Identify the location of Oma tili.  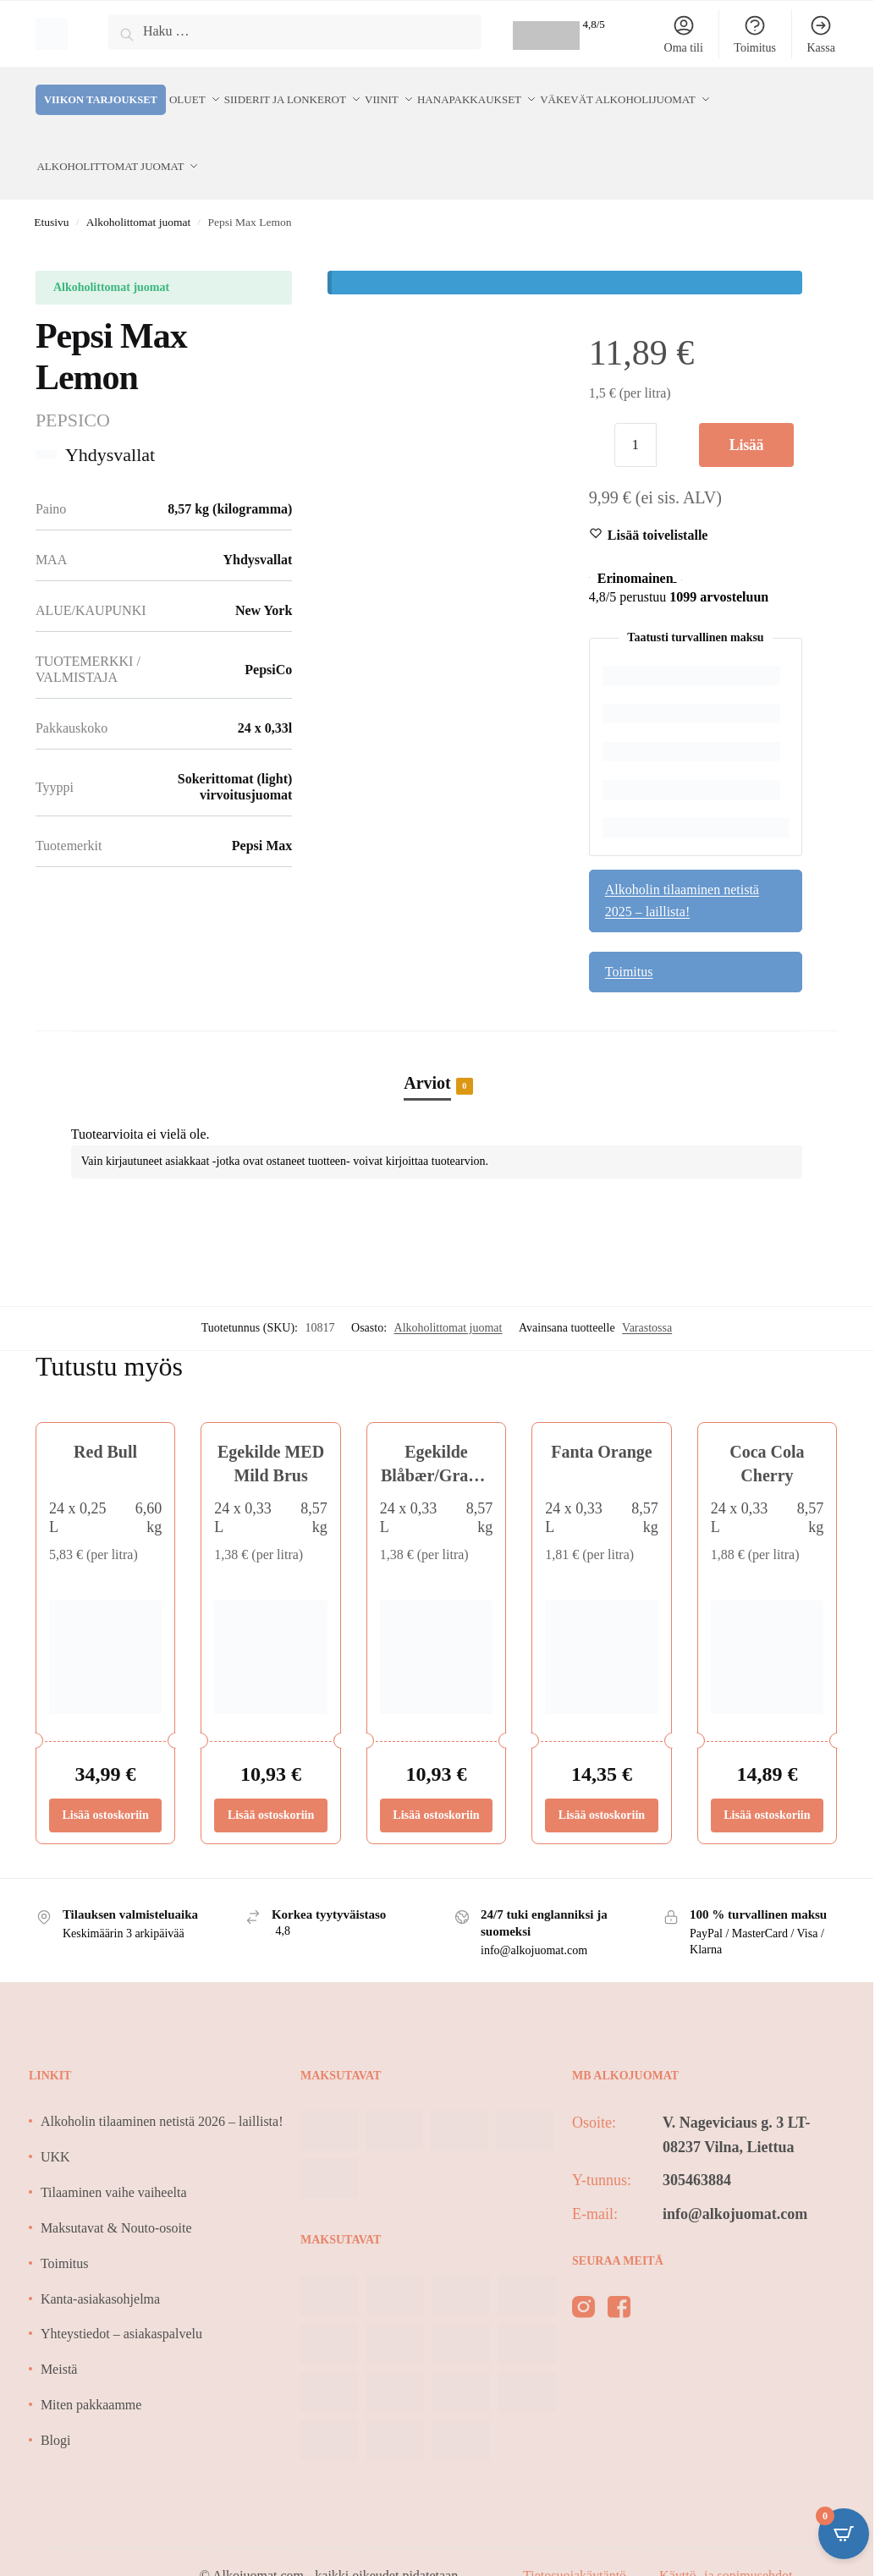
(683, 34).